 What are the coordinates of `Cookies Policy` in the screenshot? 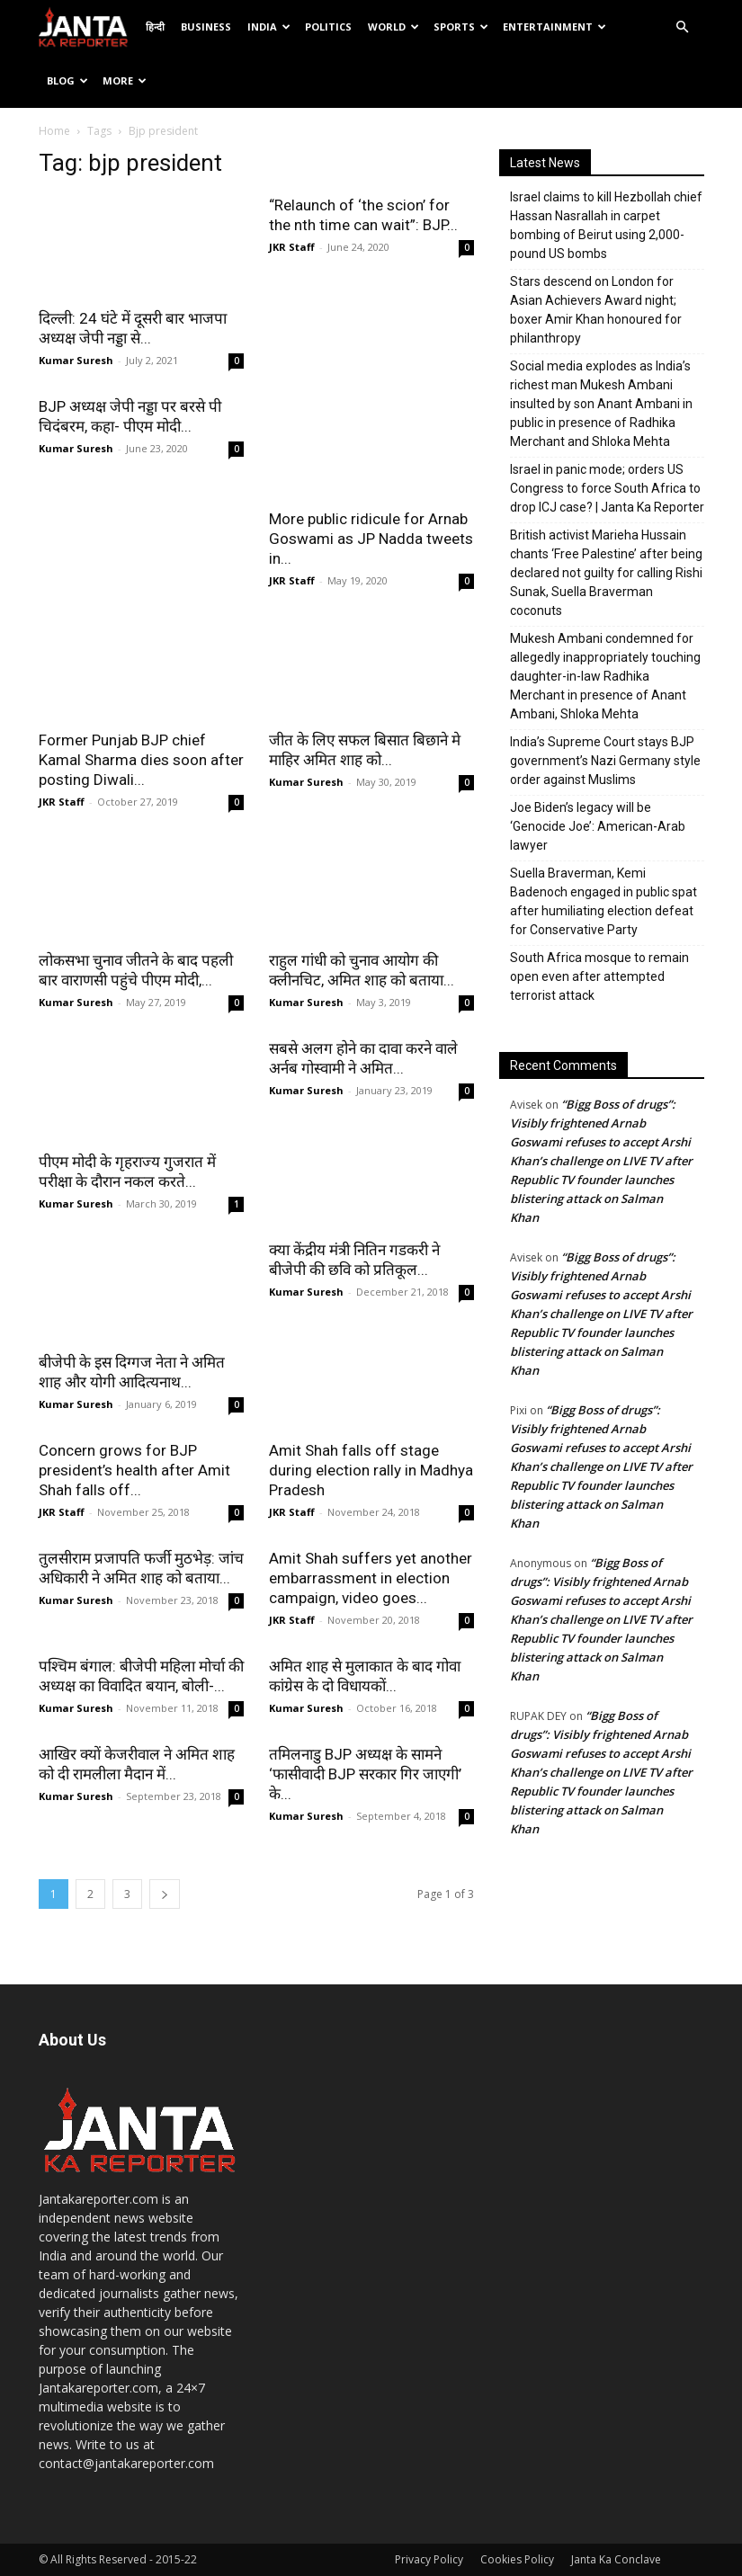 It's located at (517, 2559).